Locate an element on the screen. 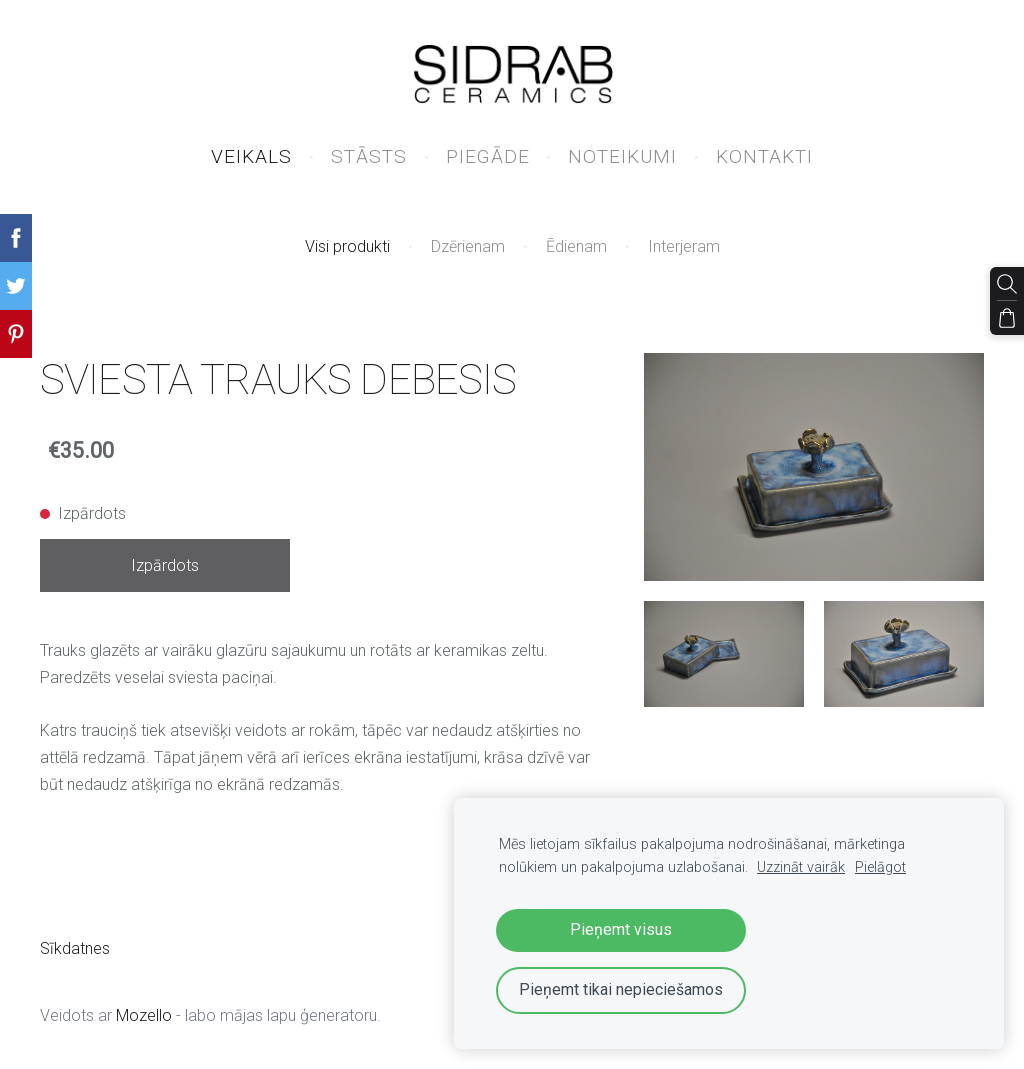 The image size is (1024, 1069). Mozello is located at coordinates (144, 1015).